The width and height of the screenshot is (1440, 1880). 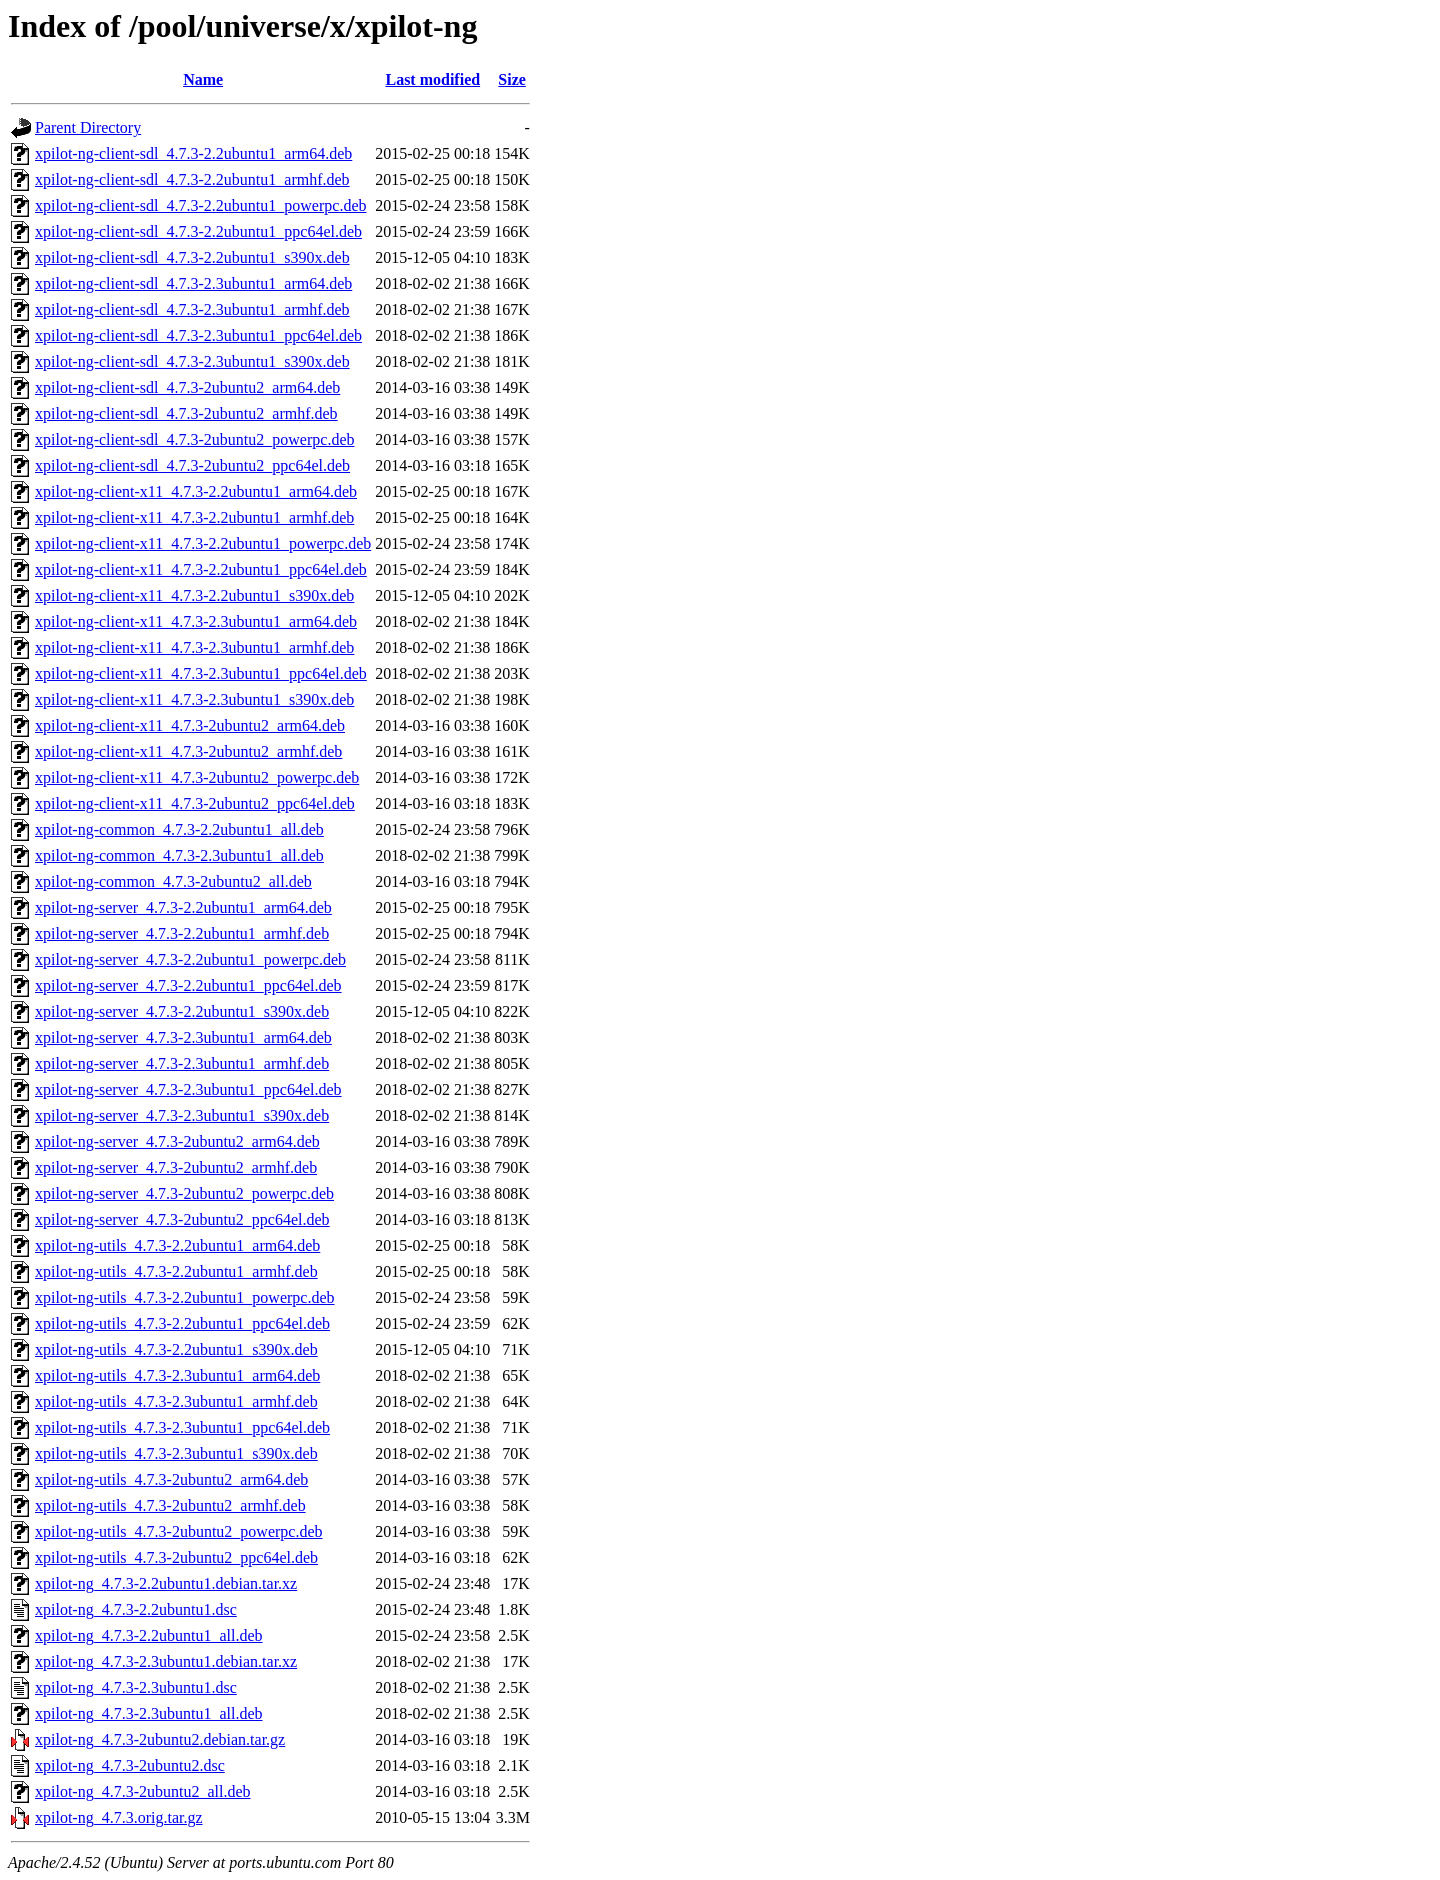 What do you see at coordinates (130, 1765) in the screenshot?
I see `xpilot-ng_4.7.3-2ubuntu2.dsc` at bounding box center [130, 1765].